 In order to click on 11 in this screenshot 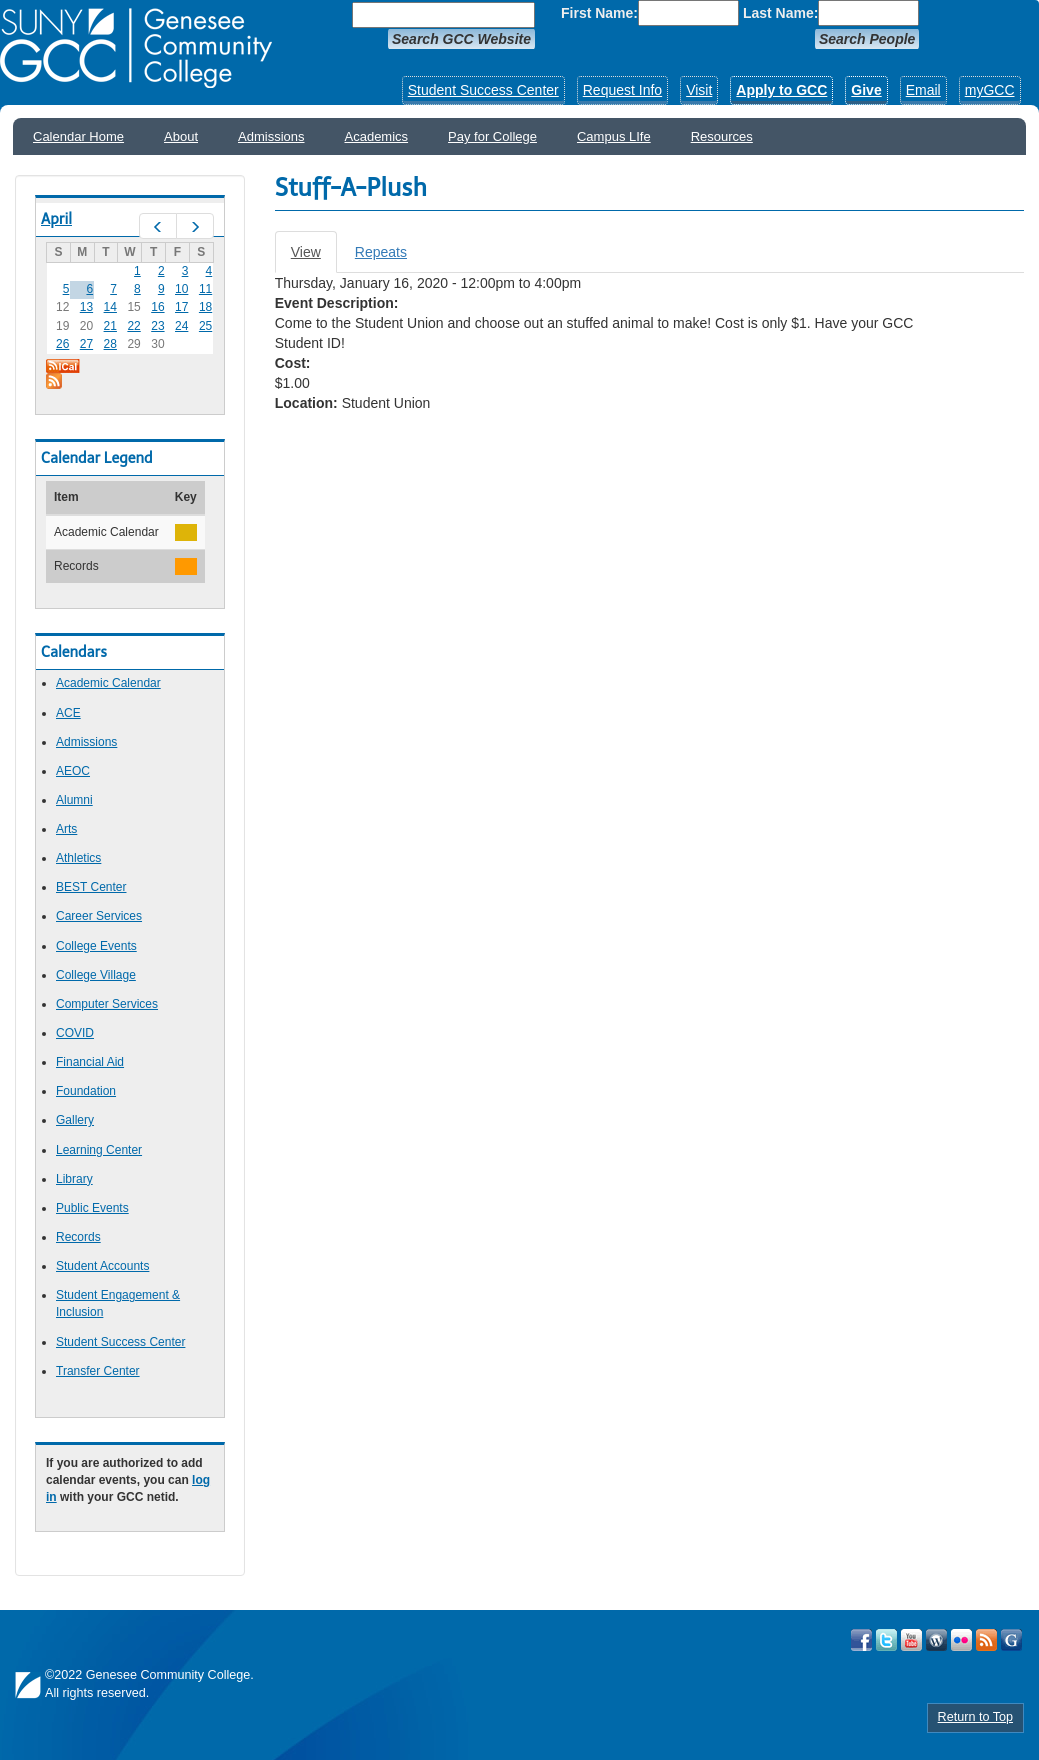, I will do `click(205, 289)`.